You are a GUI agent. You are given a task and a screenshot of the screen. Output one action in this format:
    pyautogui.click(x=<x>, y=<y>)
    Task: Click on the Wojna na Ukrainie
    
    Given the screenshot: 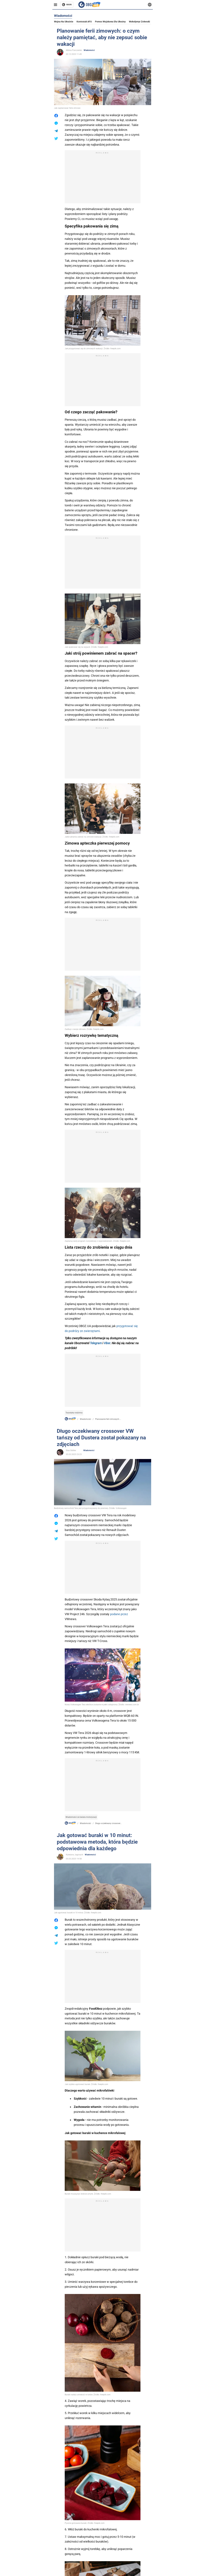 What is the action you would take?
    pyautogui.click(x=63, y=21)
    